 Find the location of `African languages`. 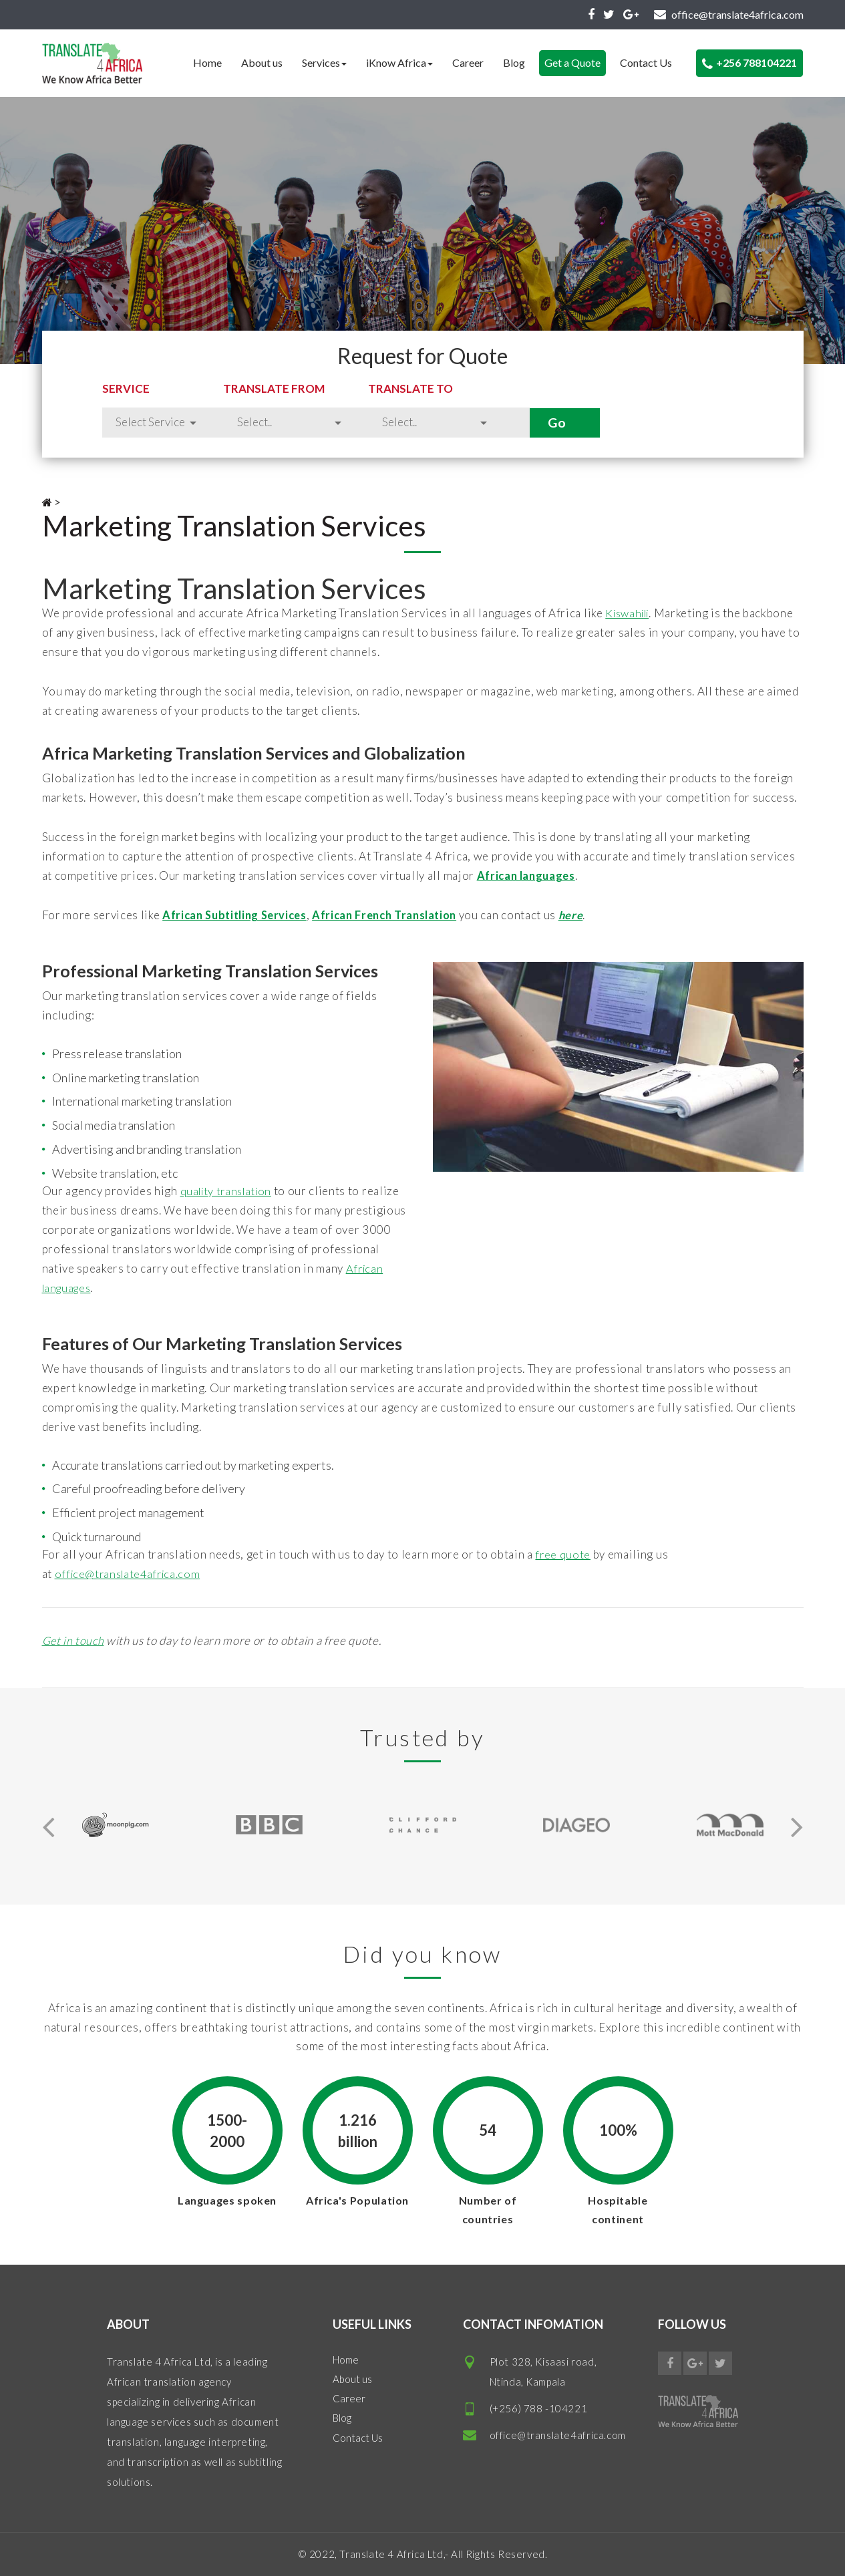

African languages is located at coordinates (528, 875).